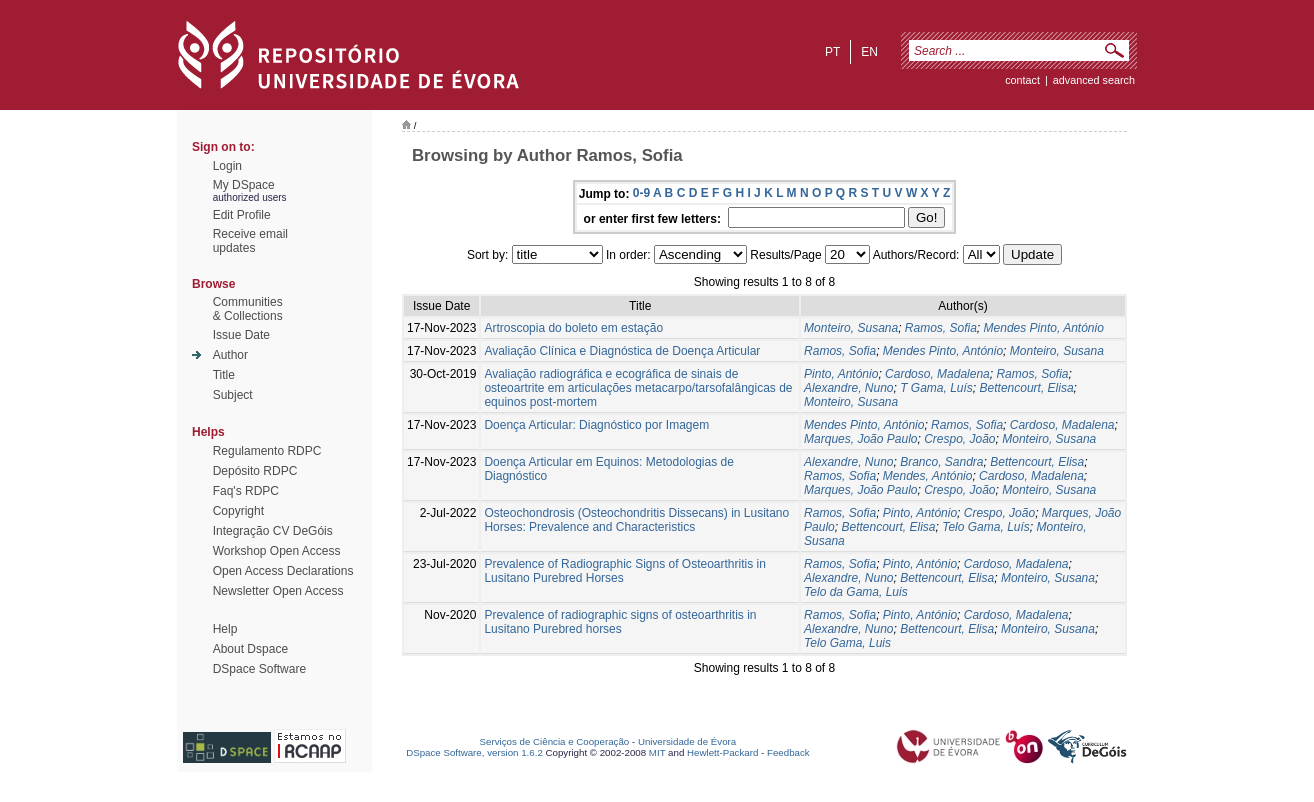 The height and width of the screenshot is (802, 1314). What do you see at coordinates (832, 52) in the screenshot?
I see `pt` at bounding box center [832, 52].